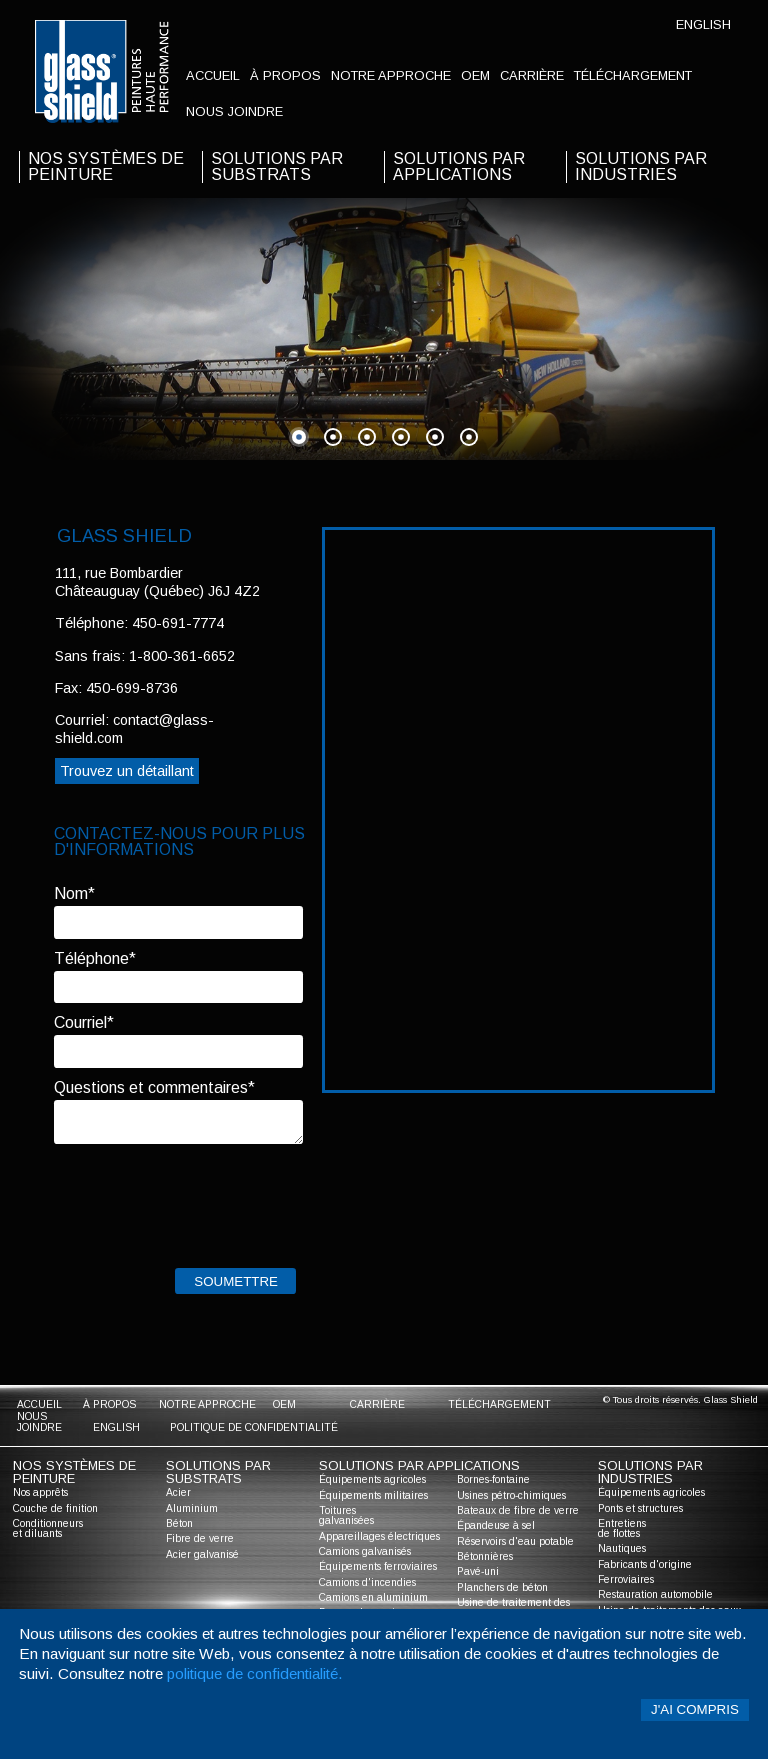  I want to click on accueil, so click(213, 75).